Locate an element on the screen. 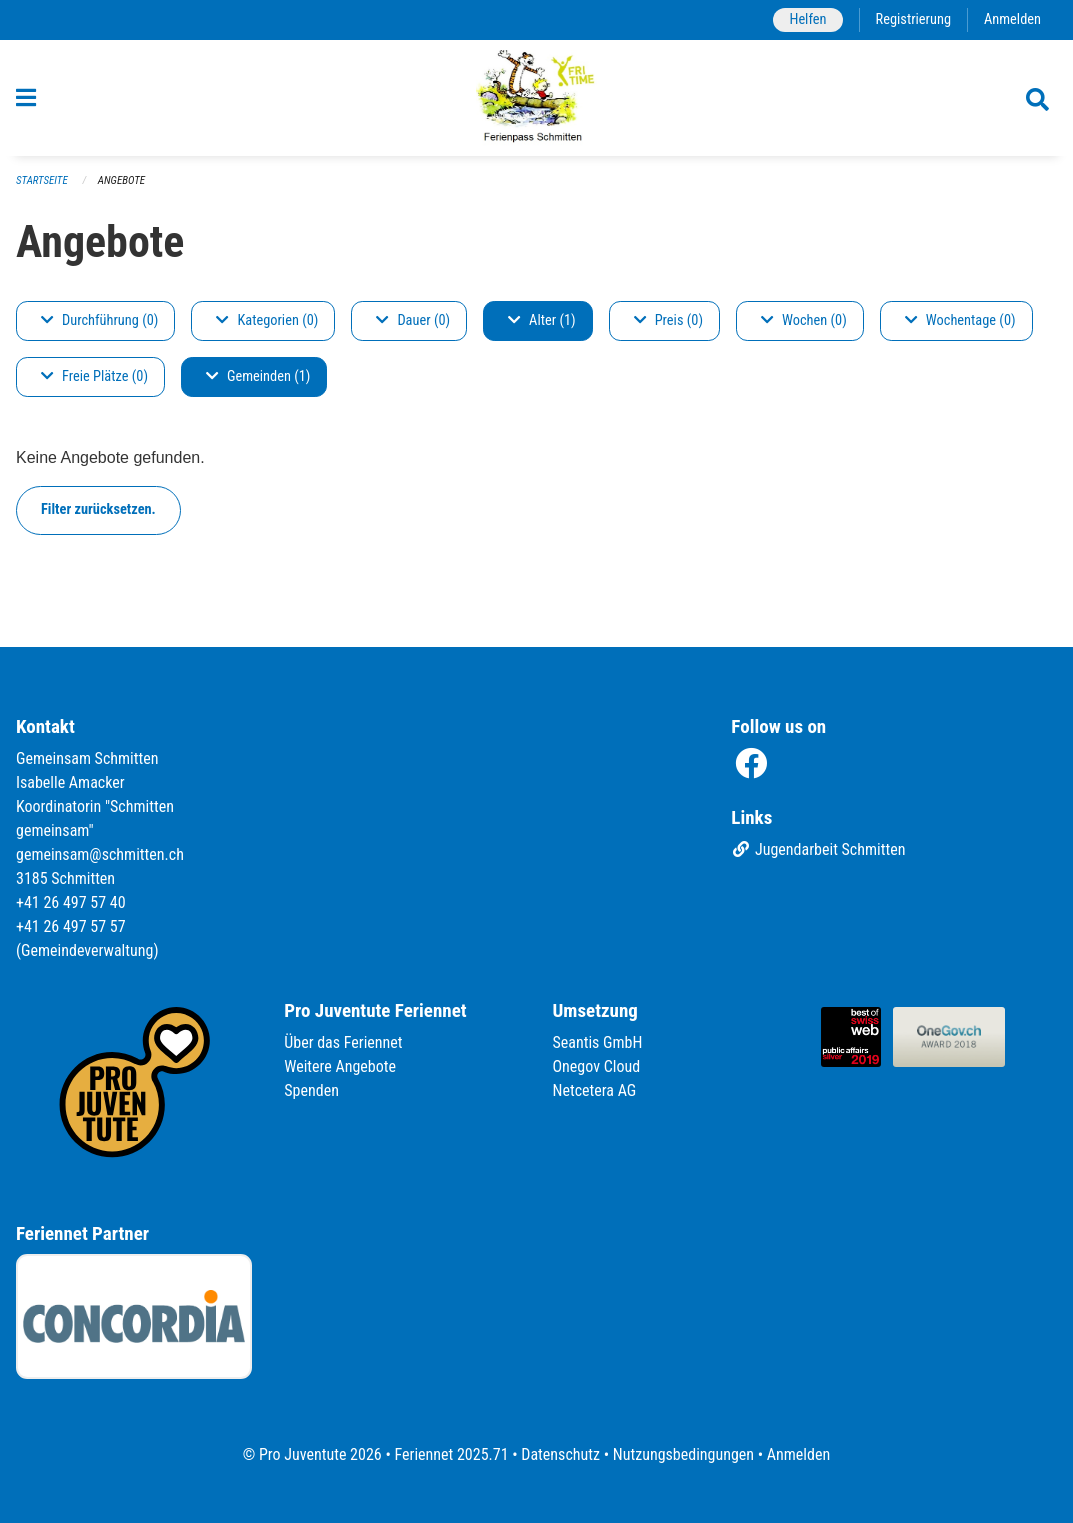 This screenshot has height=1523, width=1073. Weitere Angebote is located at coordinates (340, 1066).